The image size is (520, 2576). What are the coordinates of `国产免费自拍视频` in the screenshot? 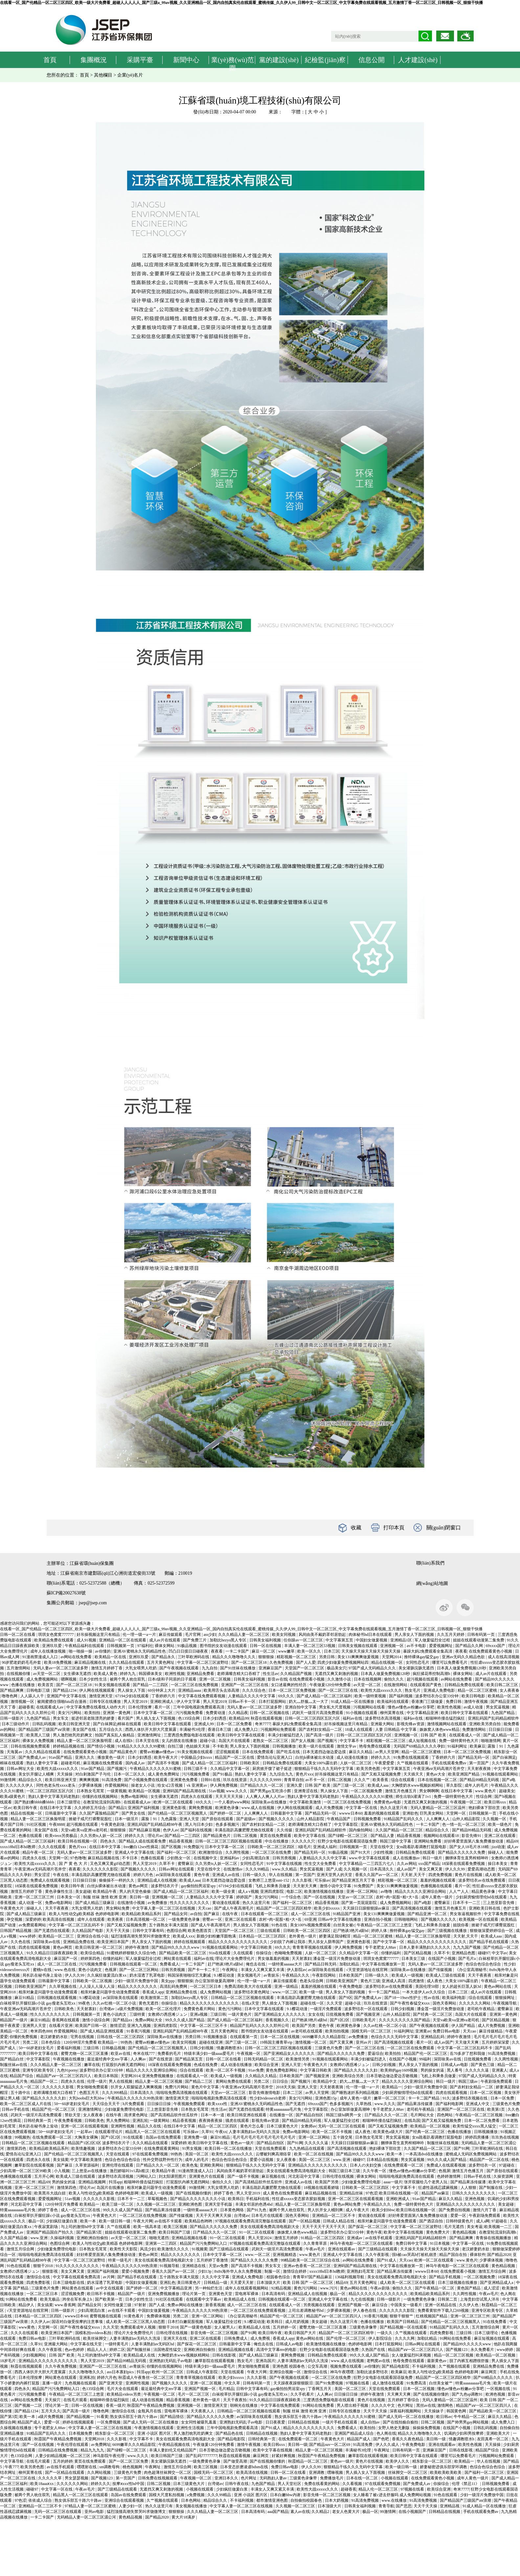 It's located at (455, 2210).